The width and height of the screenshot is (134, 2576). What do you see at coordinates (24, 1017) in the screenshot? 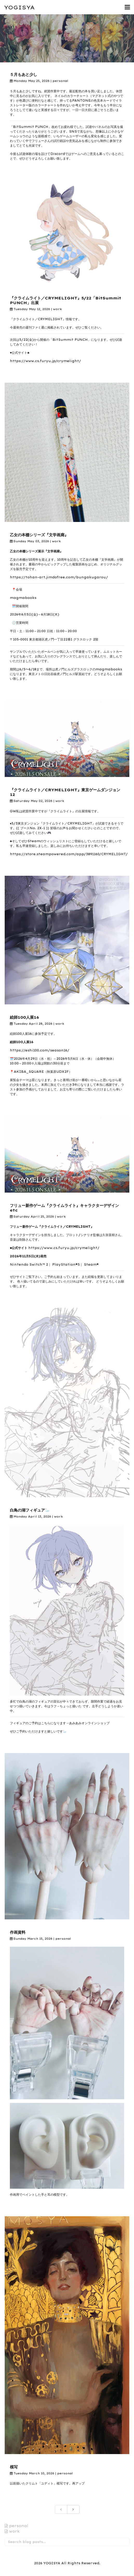
I see `絵師100人展16` at bounding box center [24, 1017].